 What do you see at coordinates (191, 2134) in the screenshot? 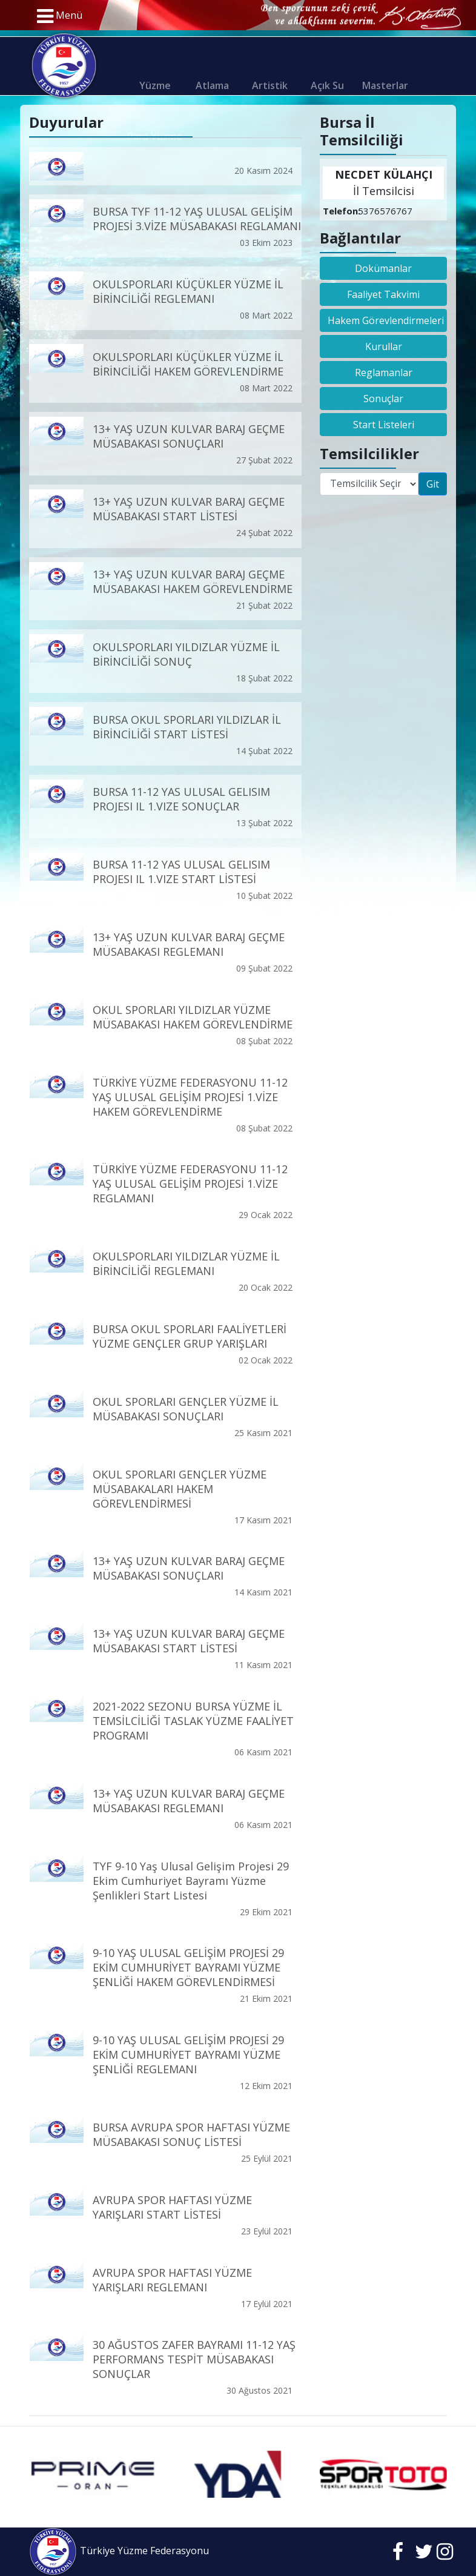
I see `BURSA AVRUPA SPOR HAFTASI YÜZME MÜSABAKASI SONUÇ LİSTESİ` at bounding box center [191, 2134].